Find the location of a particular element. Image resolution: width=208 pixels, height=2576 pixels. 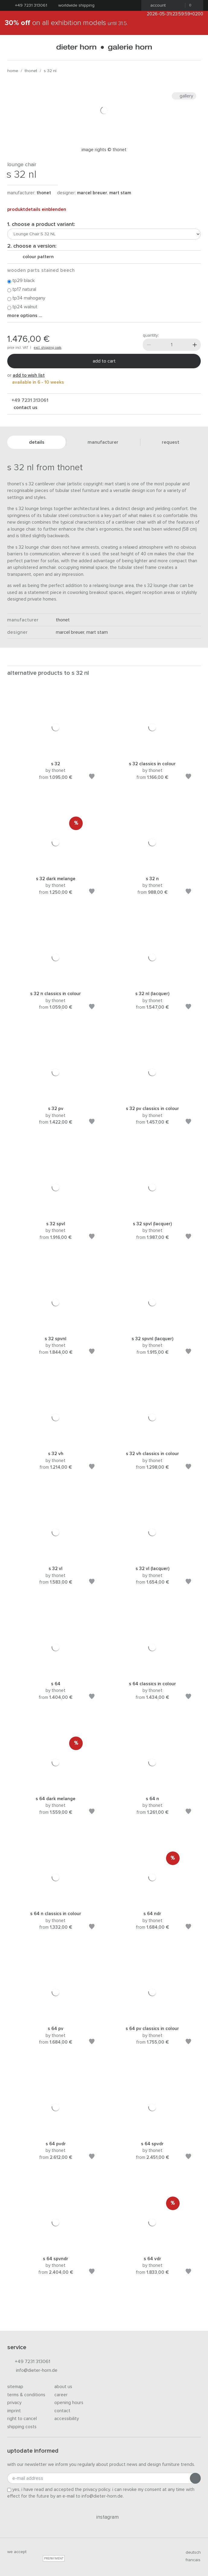

[Submit registration] is located at coordinates (195, 2478).